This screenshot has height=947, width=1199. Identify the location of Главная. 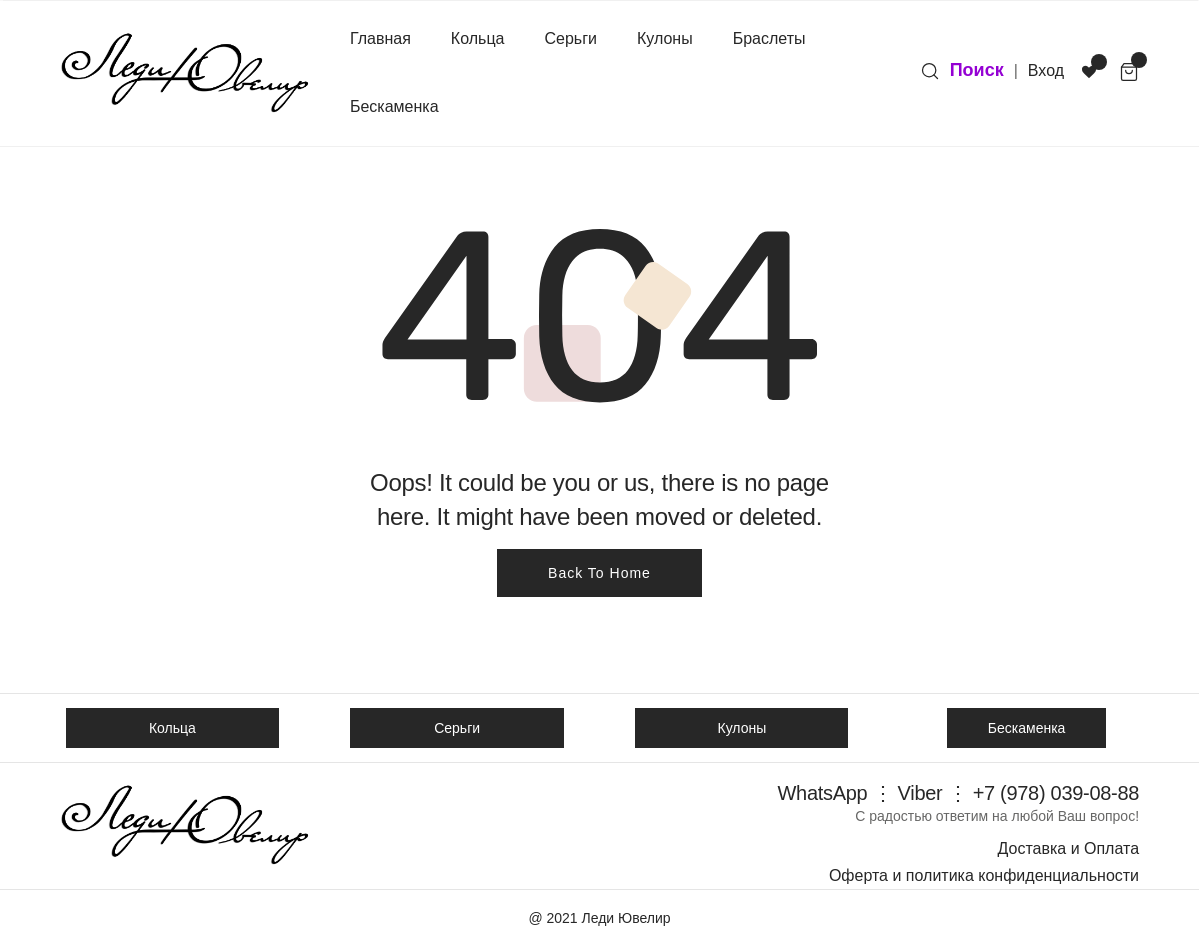
(380, 38).